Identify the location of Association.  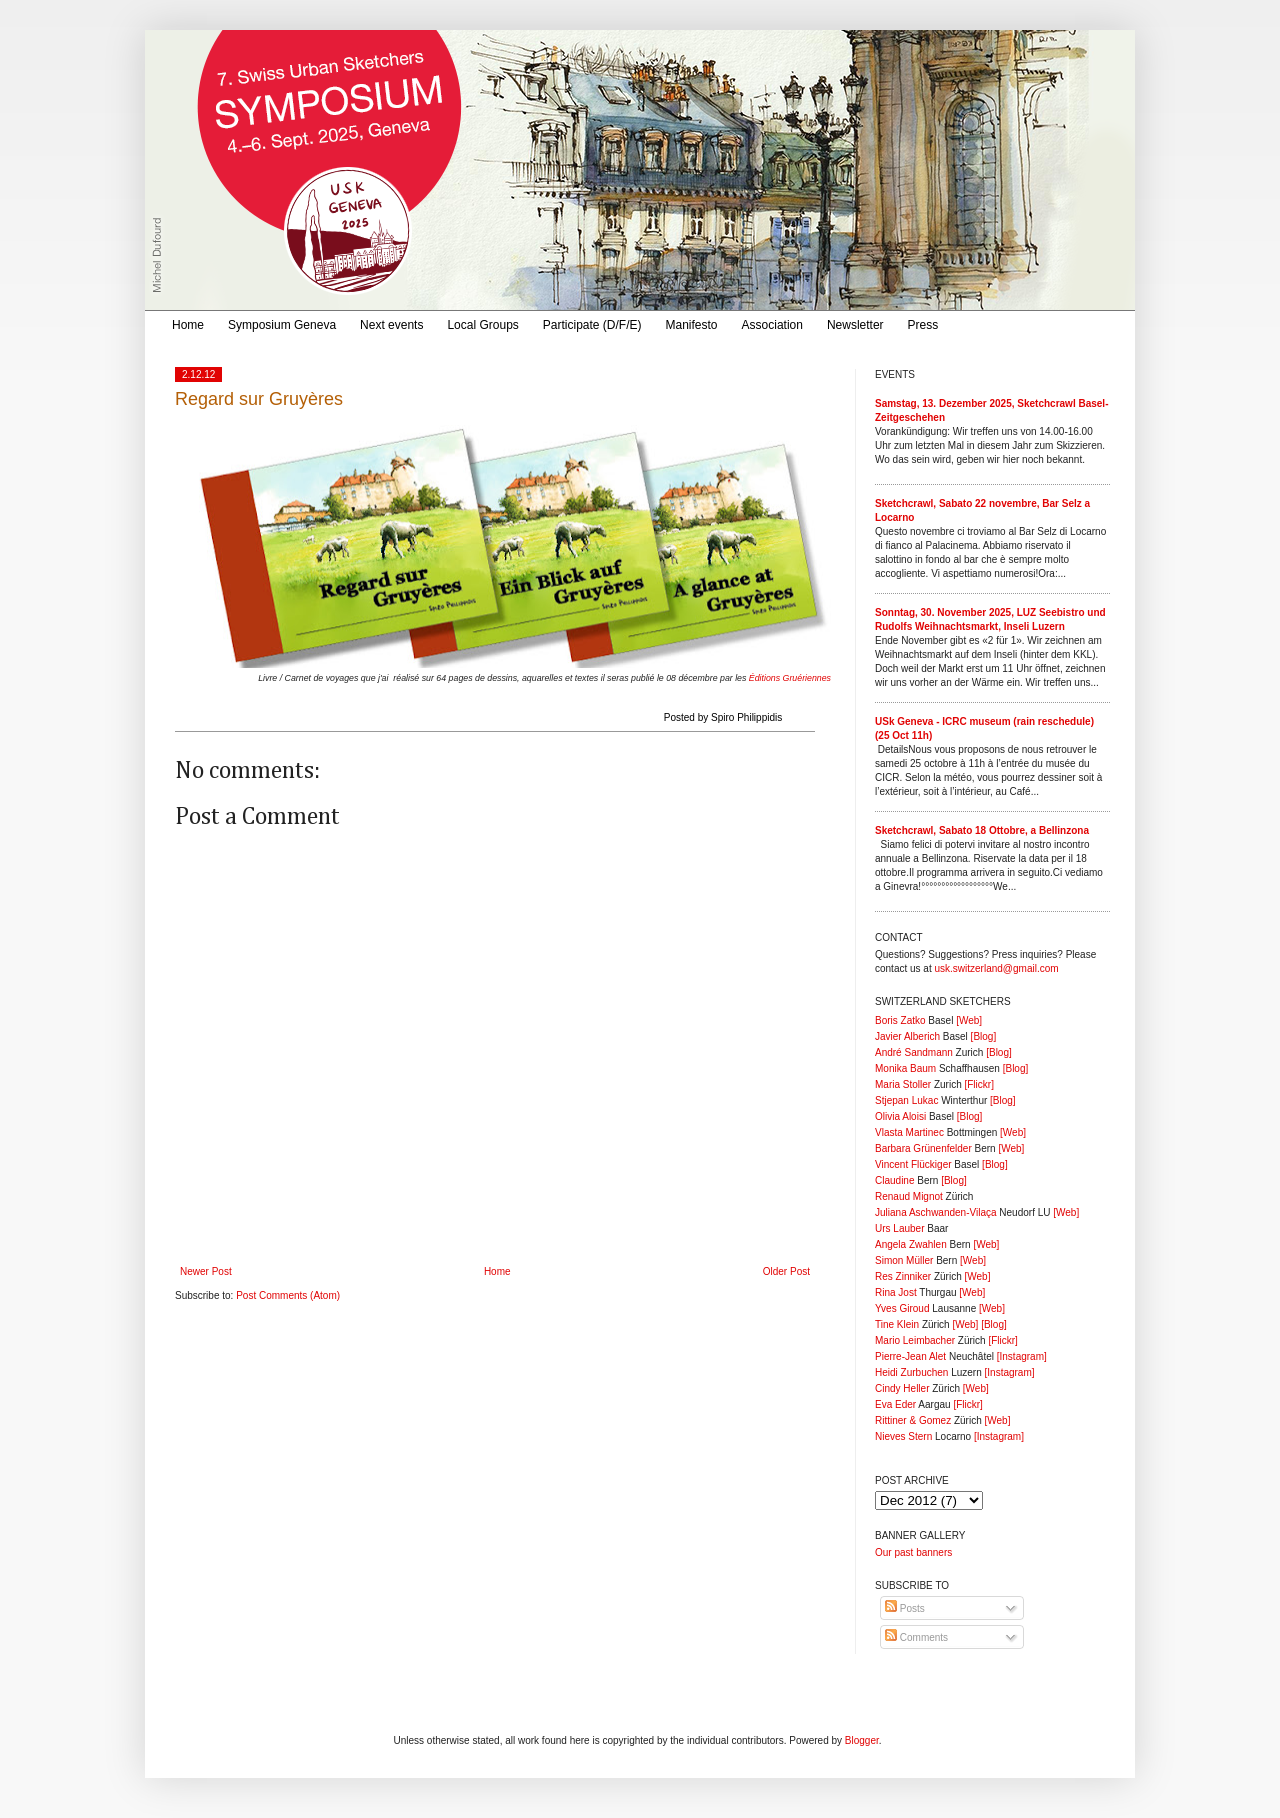
(772, 325).